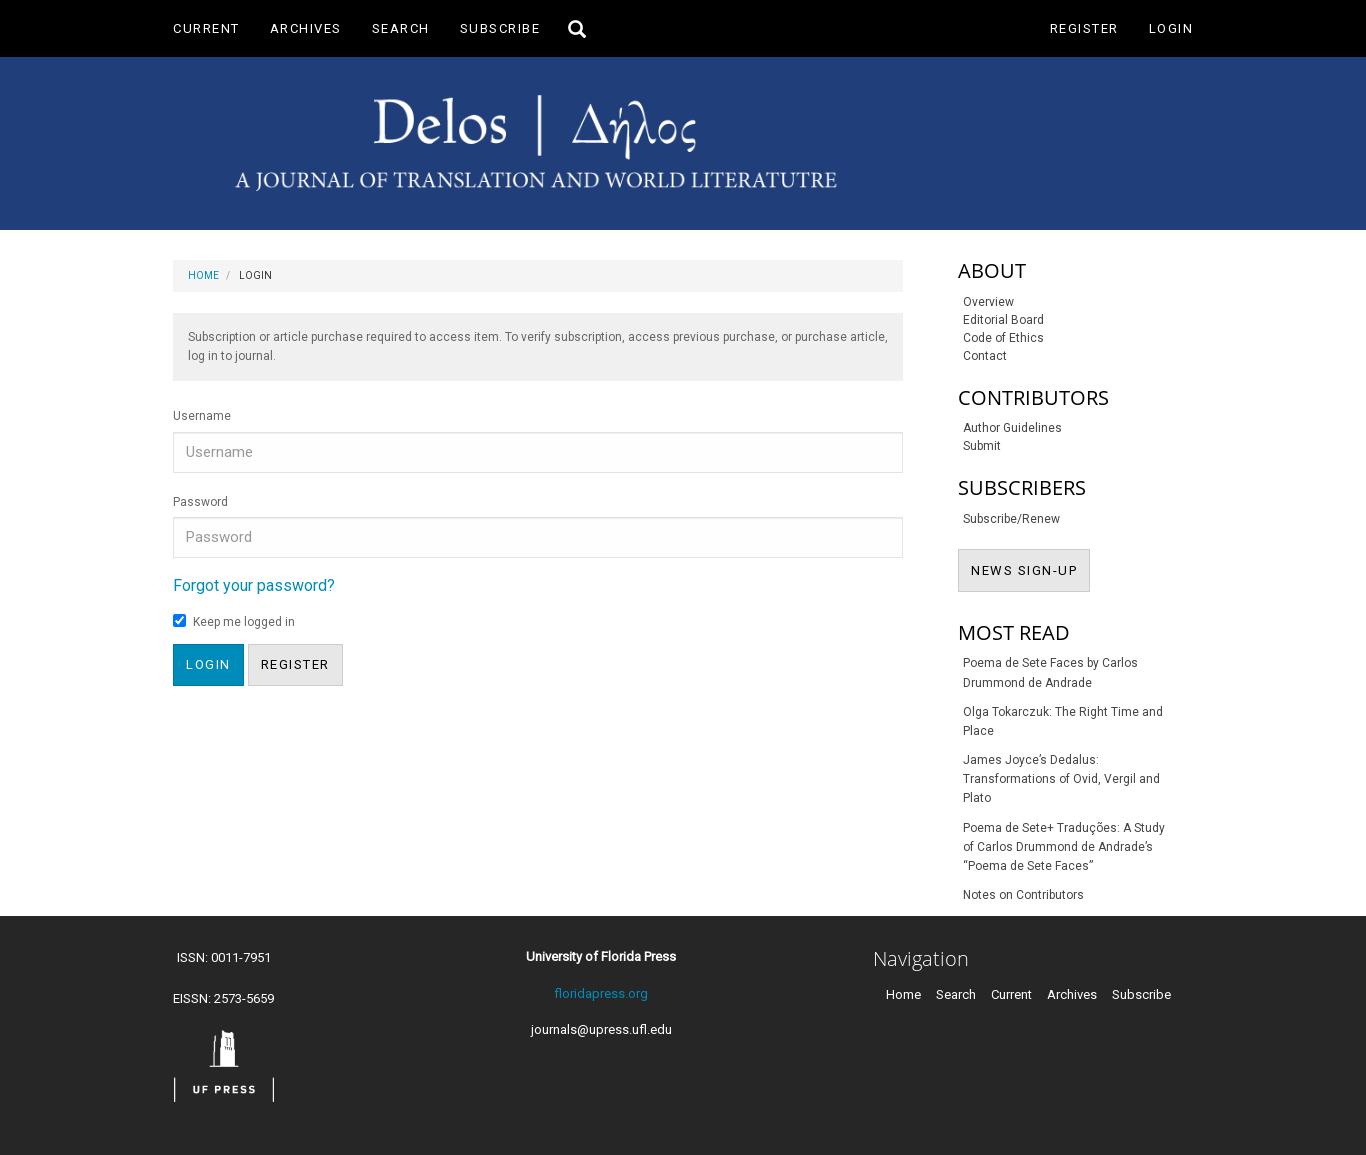 The width and height of the screenshot is (1366, 1155). Describe the element at coordinates (601, 993) in the screenshot. I see `floridapress.org` at that location.